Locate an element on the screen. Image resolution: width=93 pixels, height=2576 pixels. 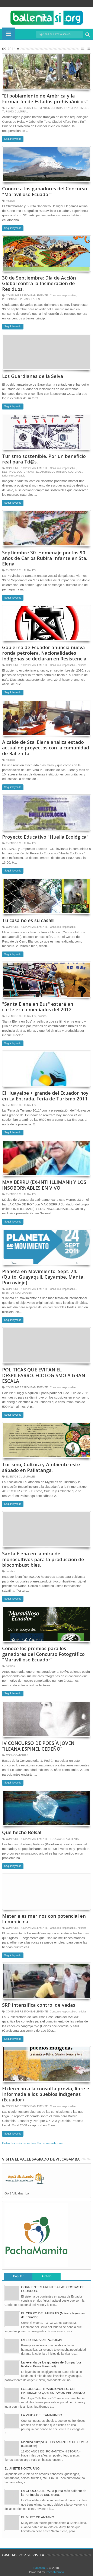
LA VIUDA DEL TAMARINDO is located at coordinates (41, 2415).